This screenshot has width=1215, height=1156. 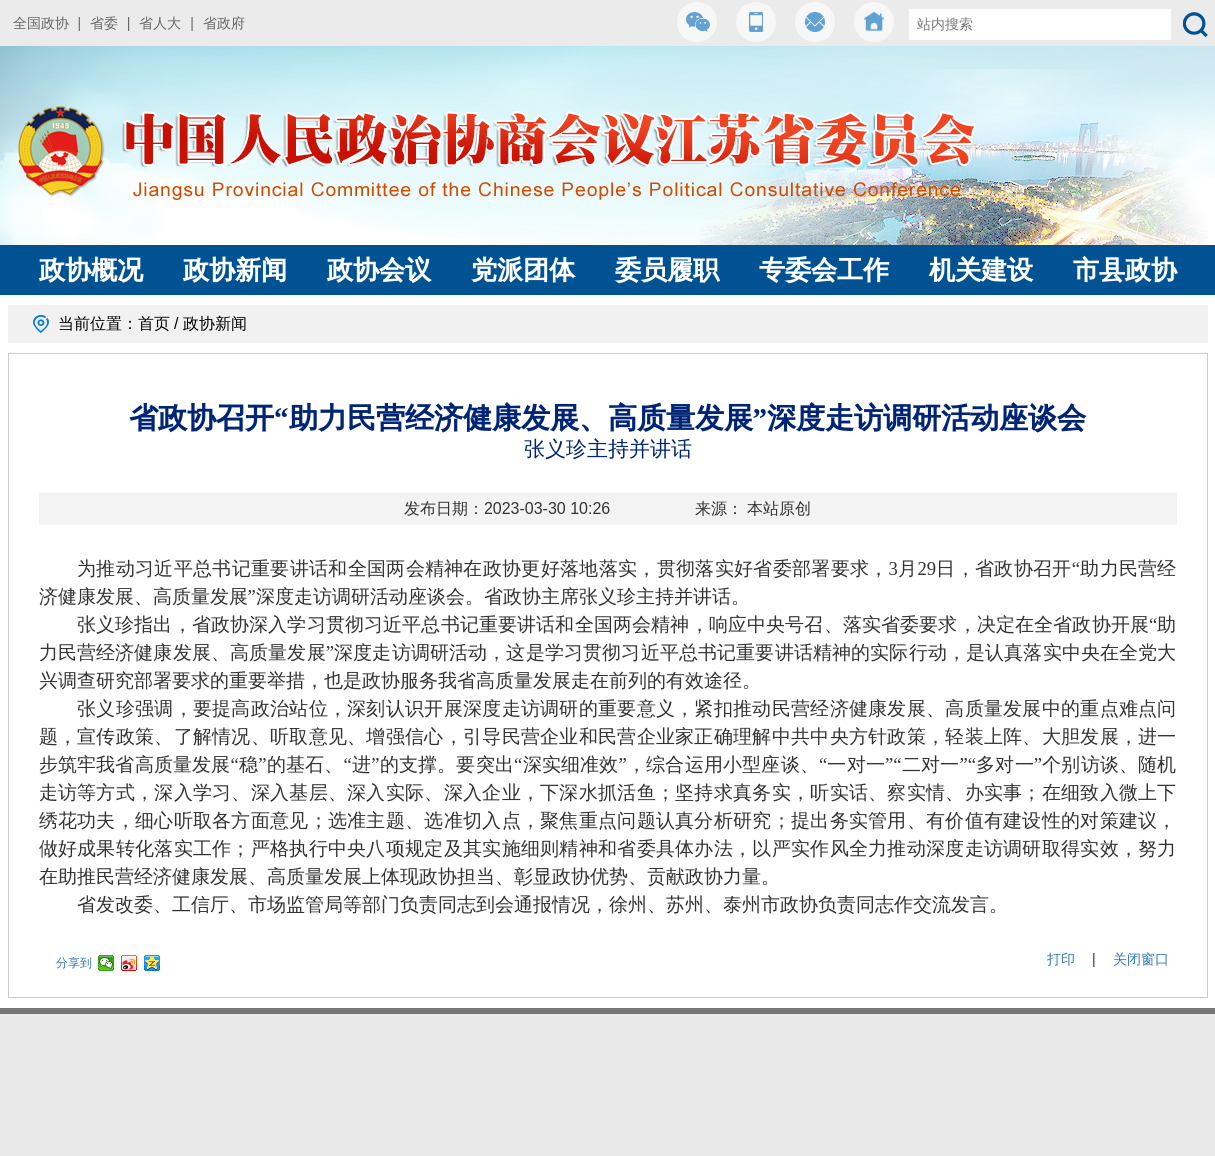 I want to click on 首页, so click(x=154, y=323).